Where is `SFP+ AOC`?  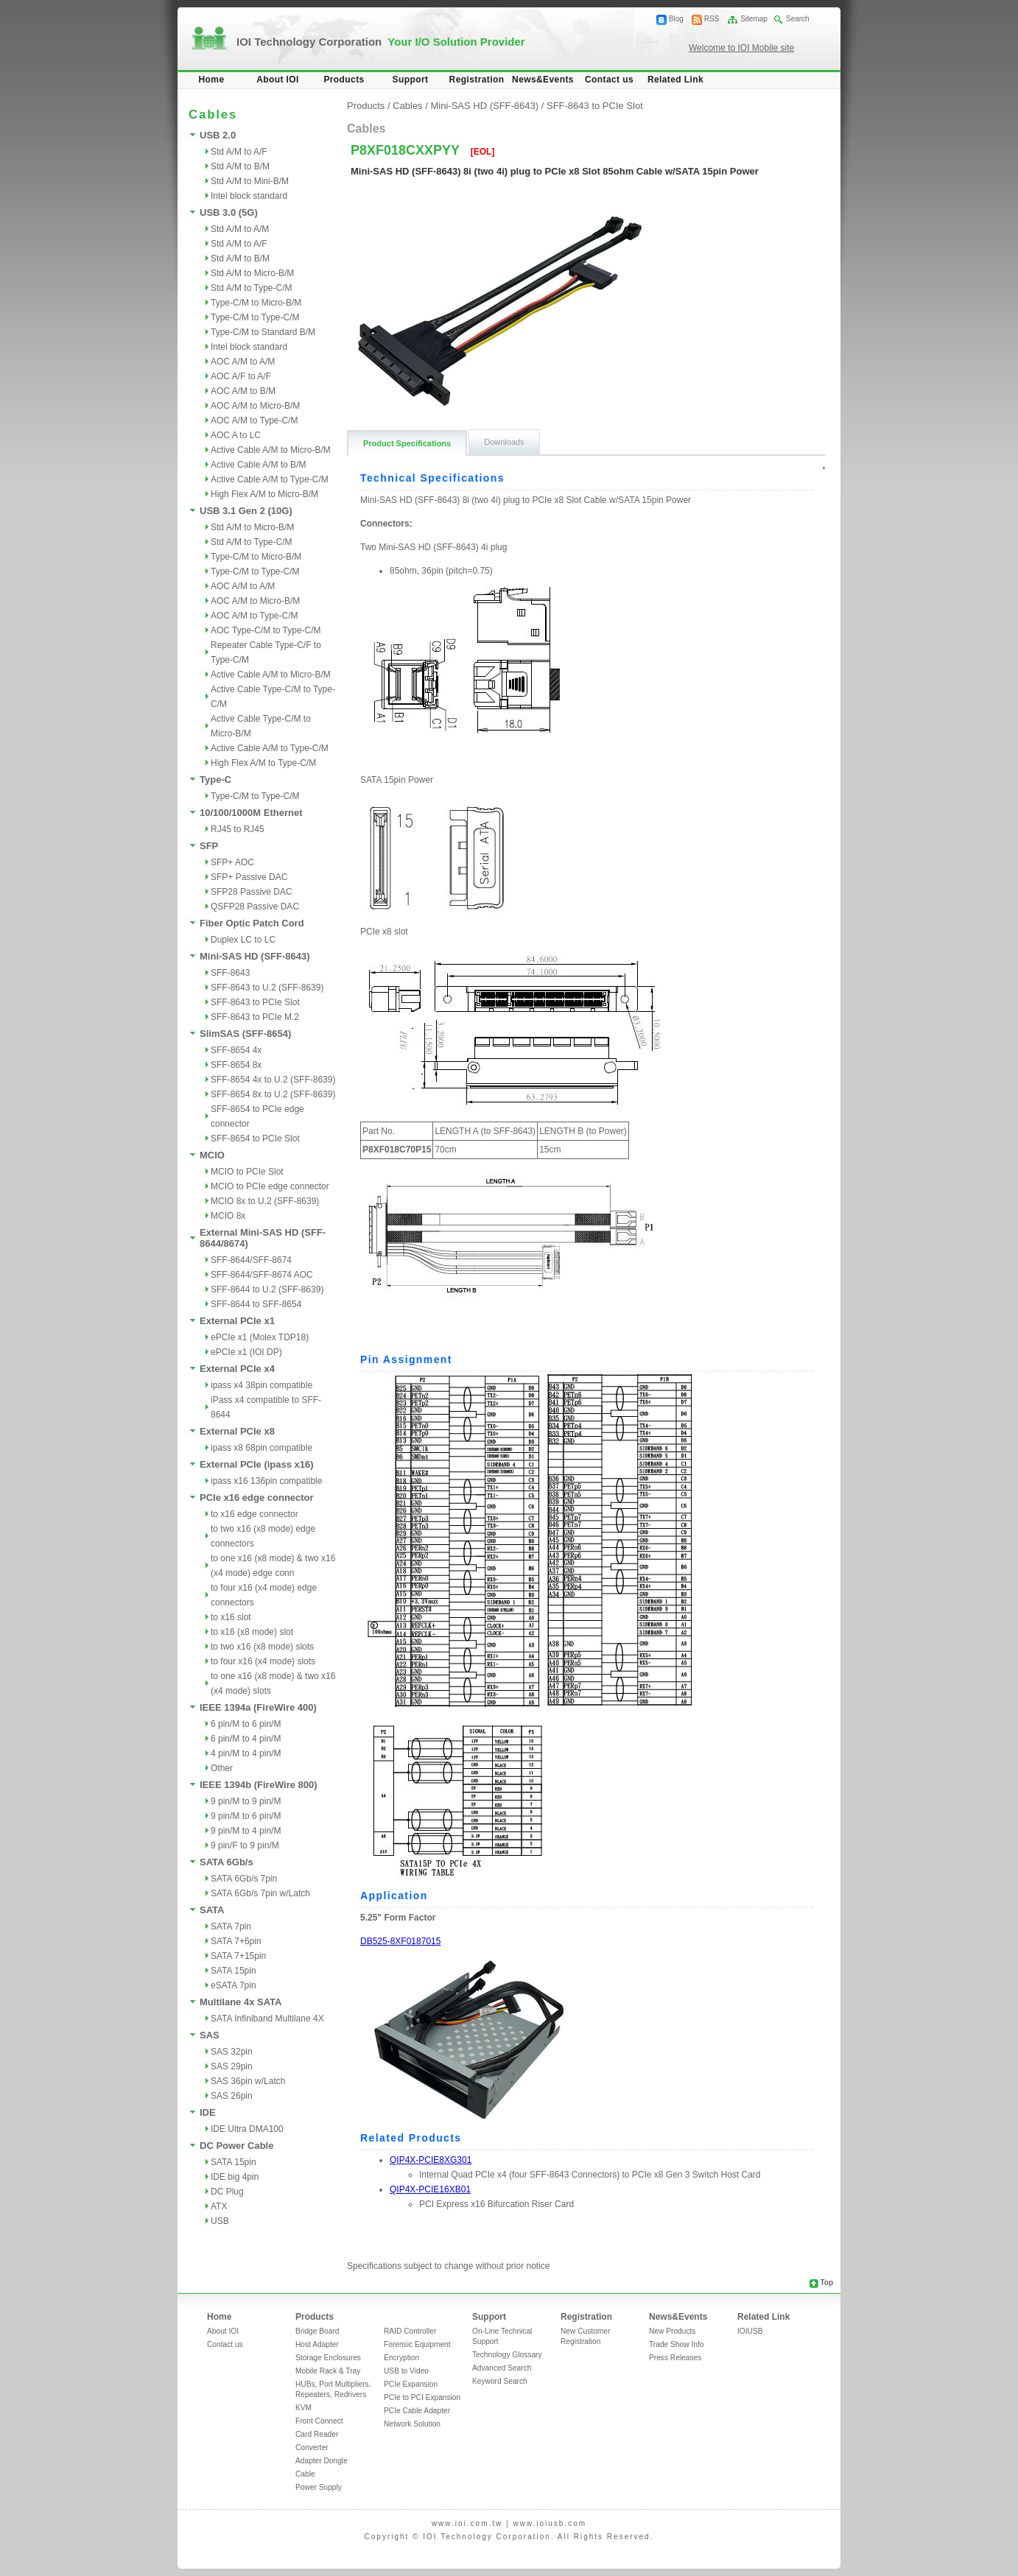
SFP+ AOC is located at coordinates (232, 862).